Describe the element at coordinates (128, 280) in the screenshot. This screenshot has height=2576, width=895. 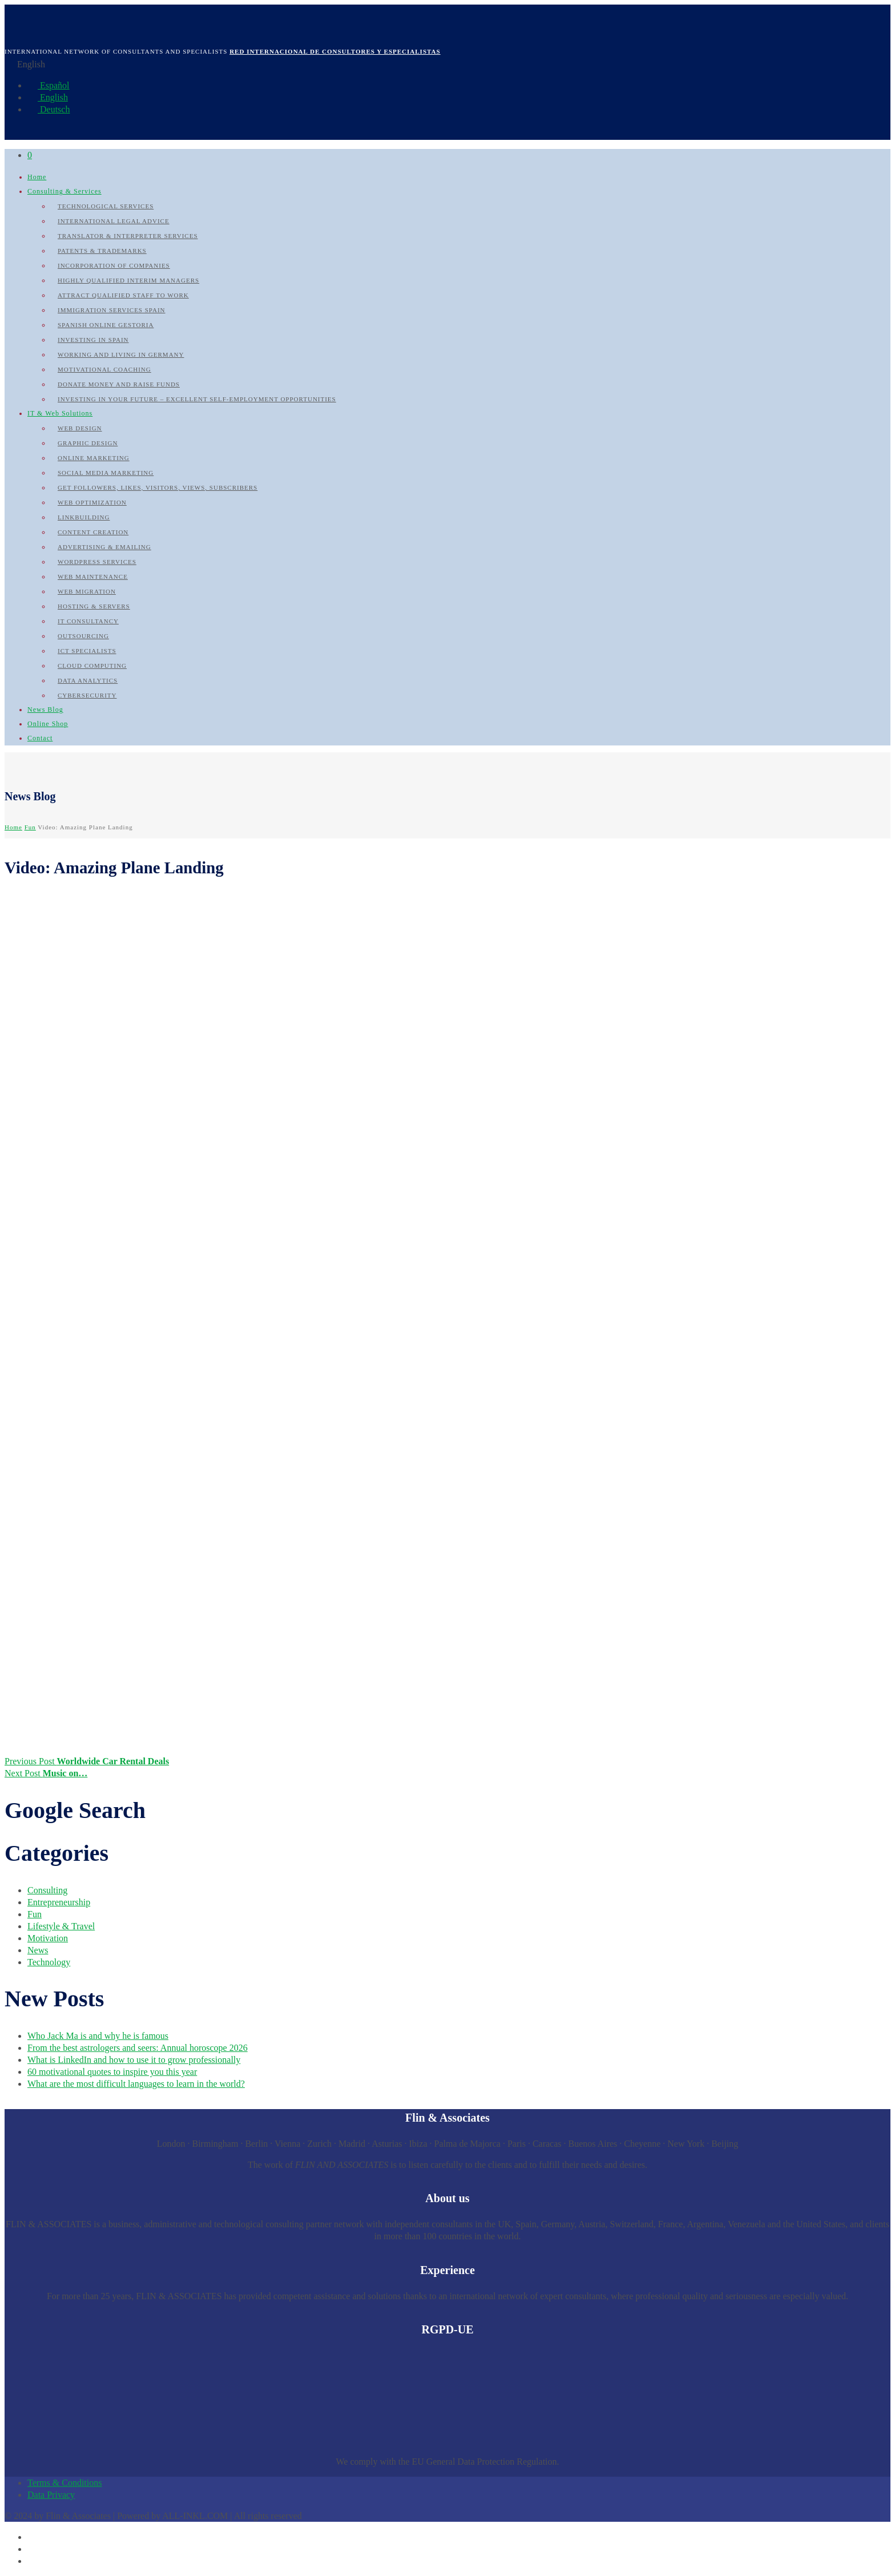
I see `Highly qualified Interim Managers` at that location.